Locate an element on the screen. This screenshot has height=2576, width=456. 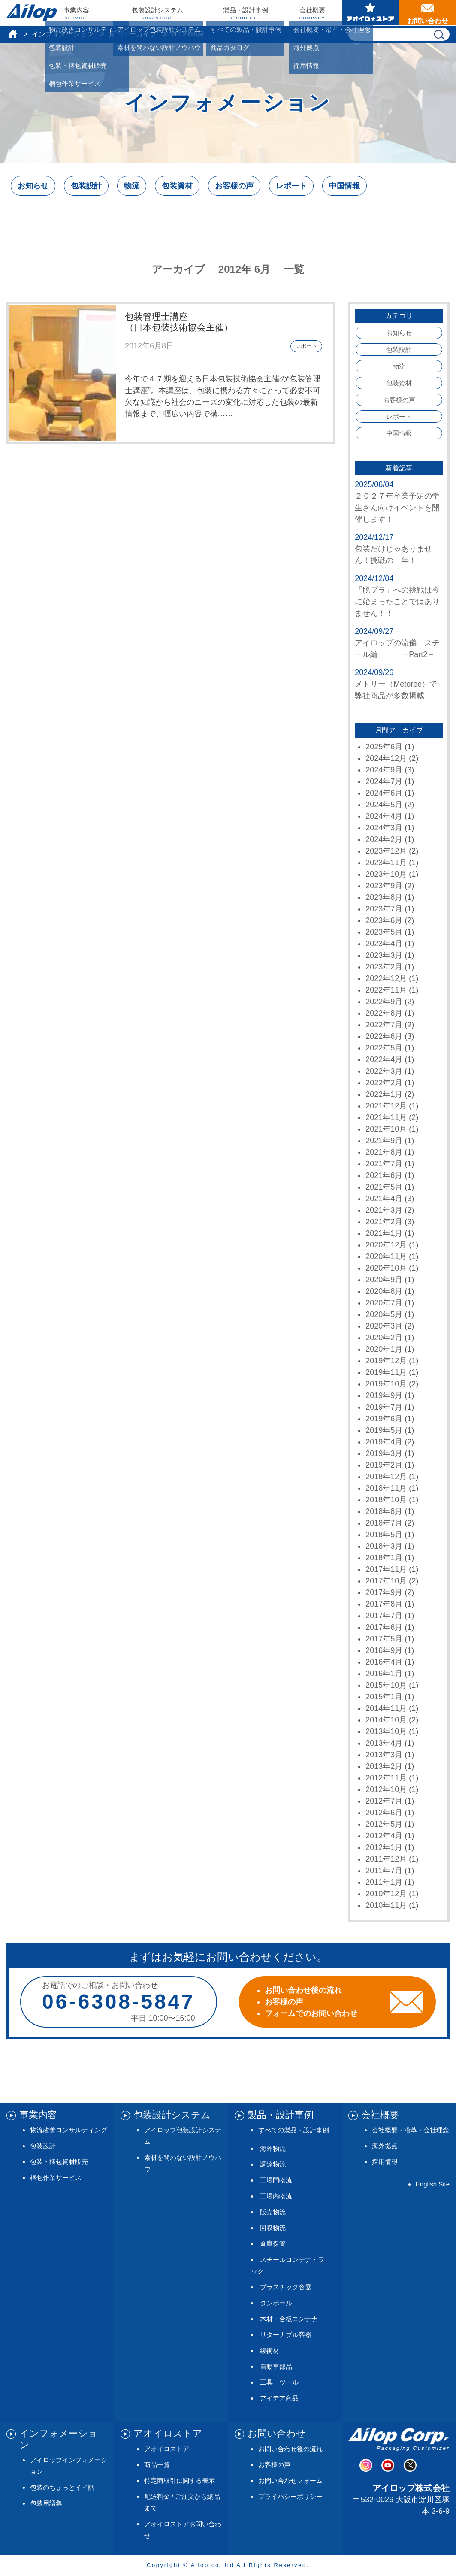
2022年3月 is located at coordinates (383, 1071).